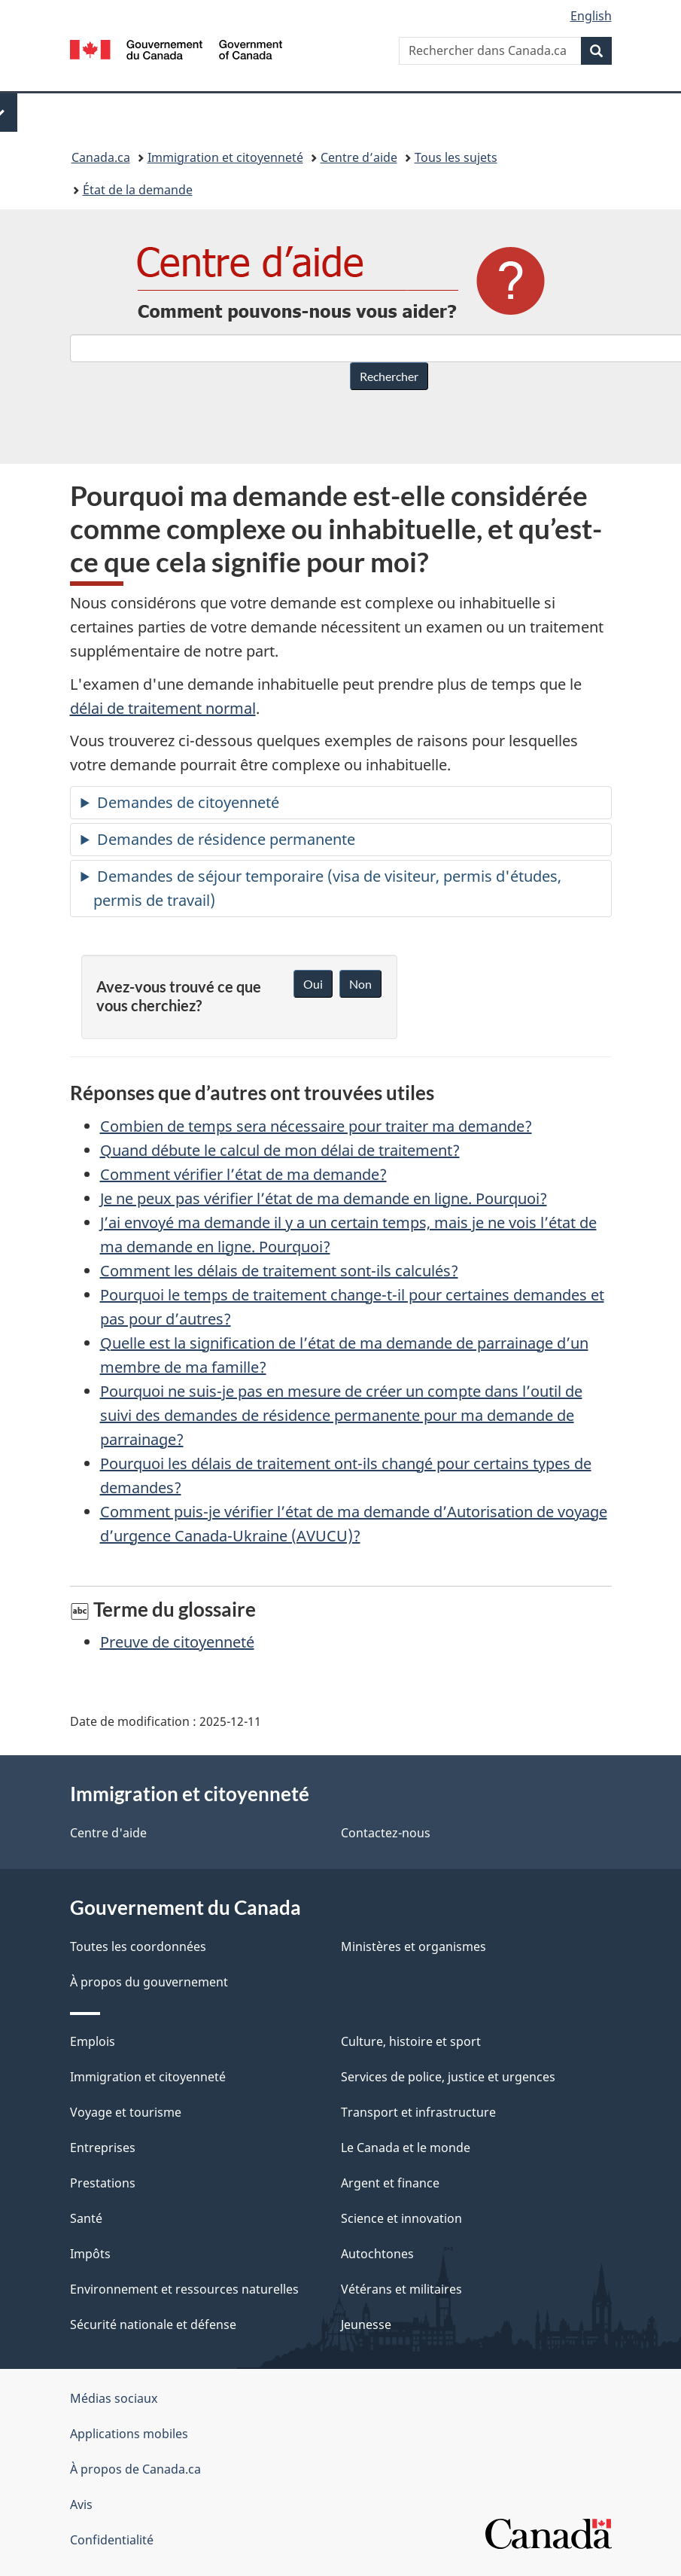  What do you see at coordinates (279, 1271) in the screenshot?
I see `Comment les délais de traitement sont-ils calculés?` at bounding box center [279, 1271].